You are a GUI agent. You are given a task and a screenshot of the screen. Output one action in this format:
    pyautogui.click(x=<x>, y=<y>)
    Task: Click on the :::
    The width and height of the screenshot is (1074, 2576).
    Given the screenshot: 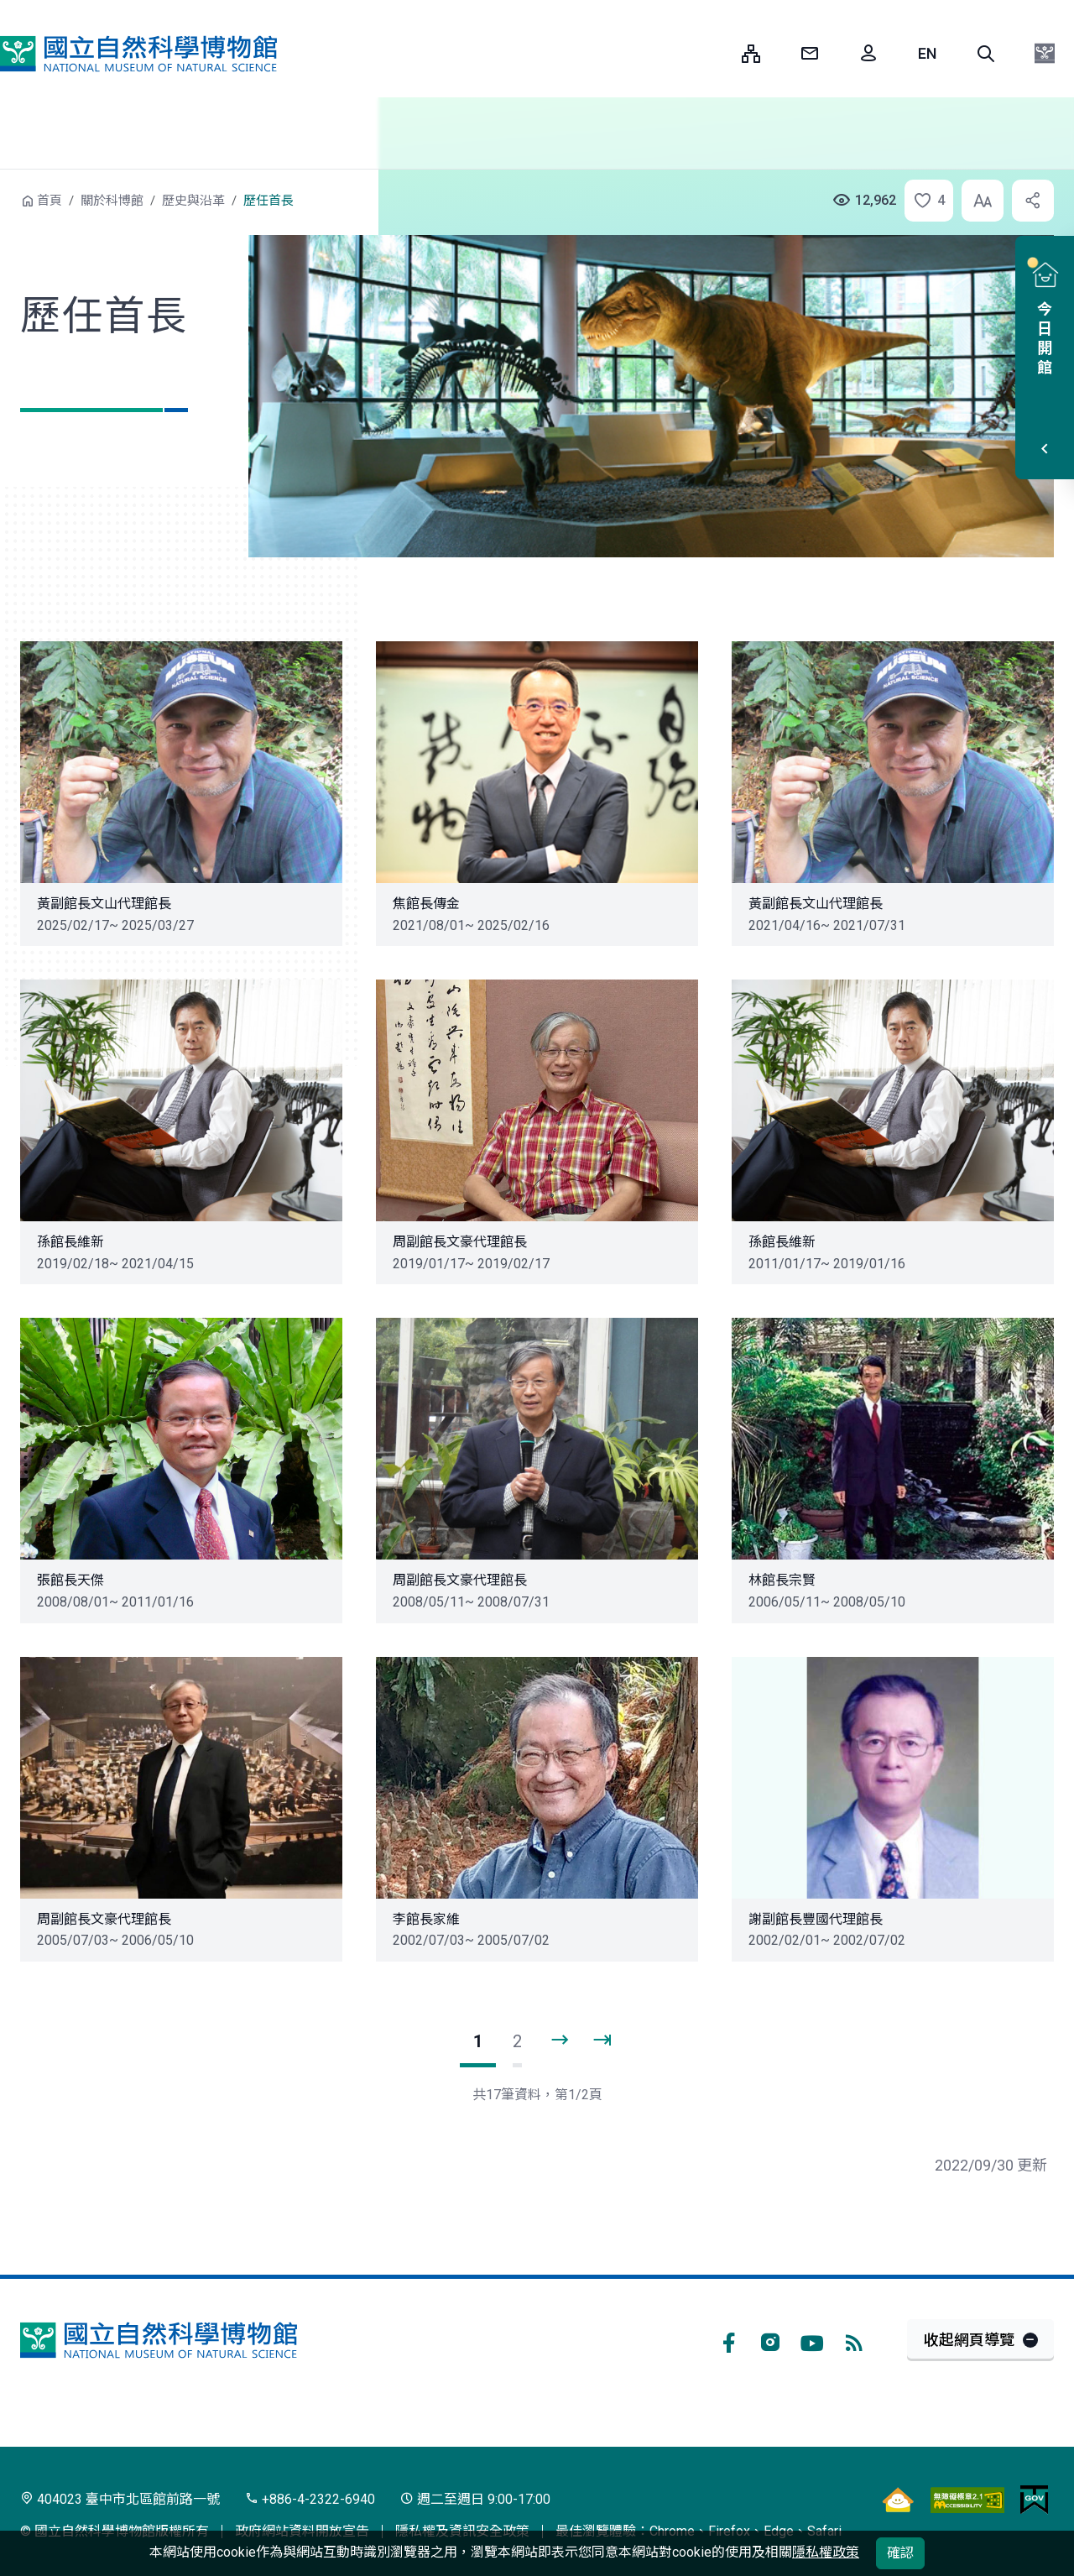 What is the action you would take?
    pyautogui.click(x=717, y=53)
    